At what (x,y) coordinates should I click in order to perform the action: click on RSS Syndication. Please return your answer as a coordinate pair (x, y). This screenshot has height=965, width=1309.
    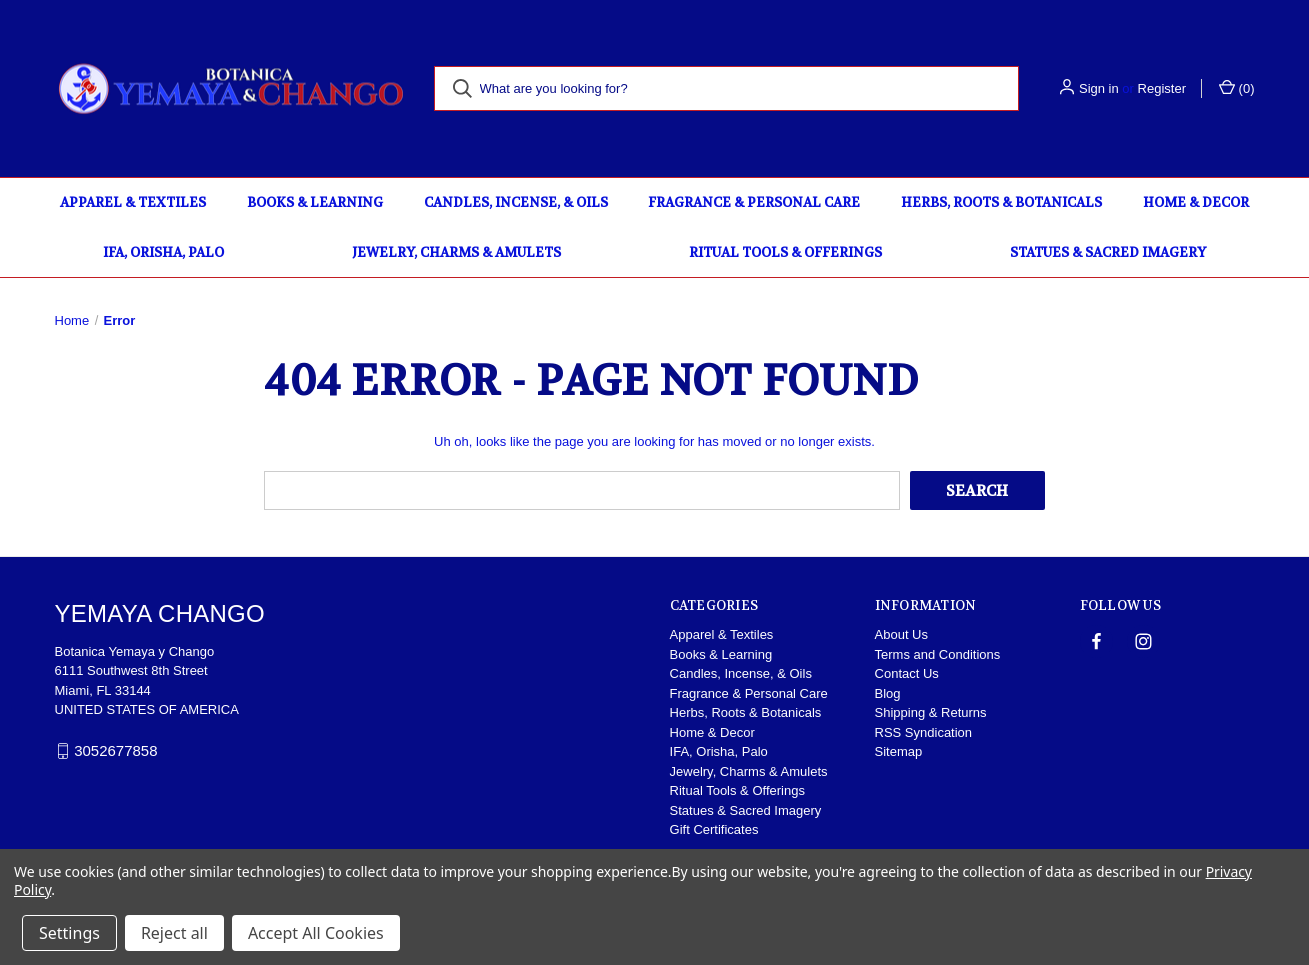
    Looking at the image, I should click on (924, 732).